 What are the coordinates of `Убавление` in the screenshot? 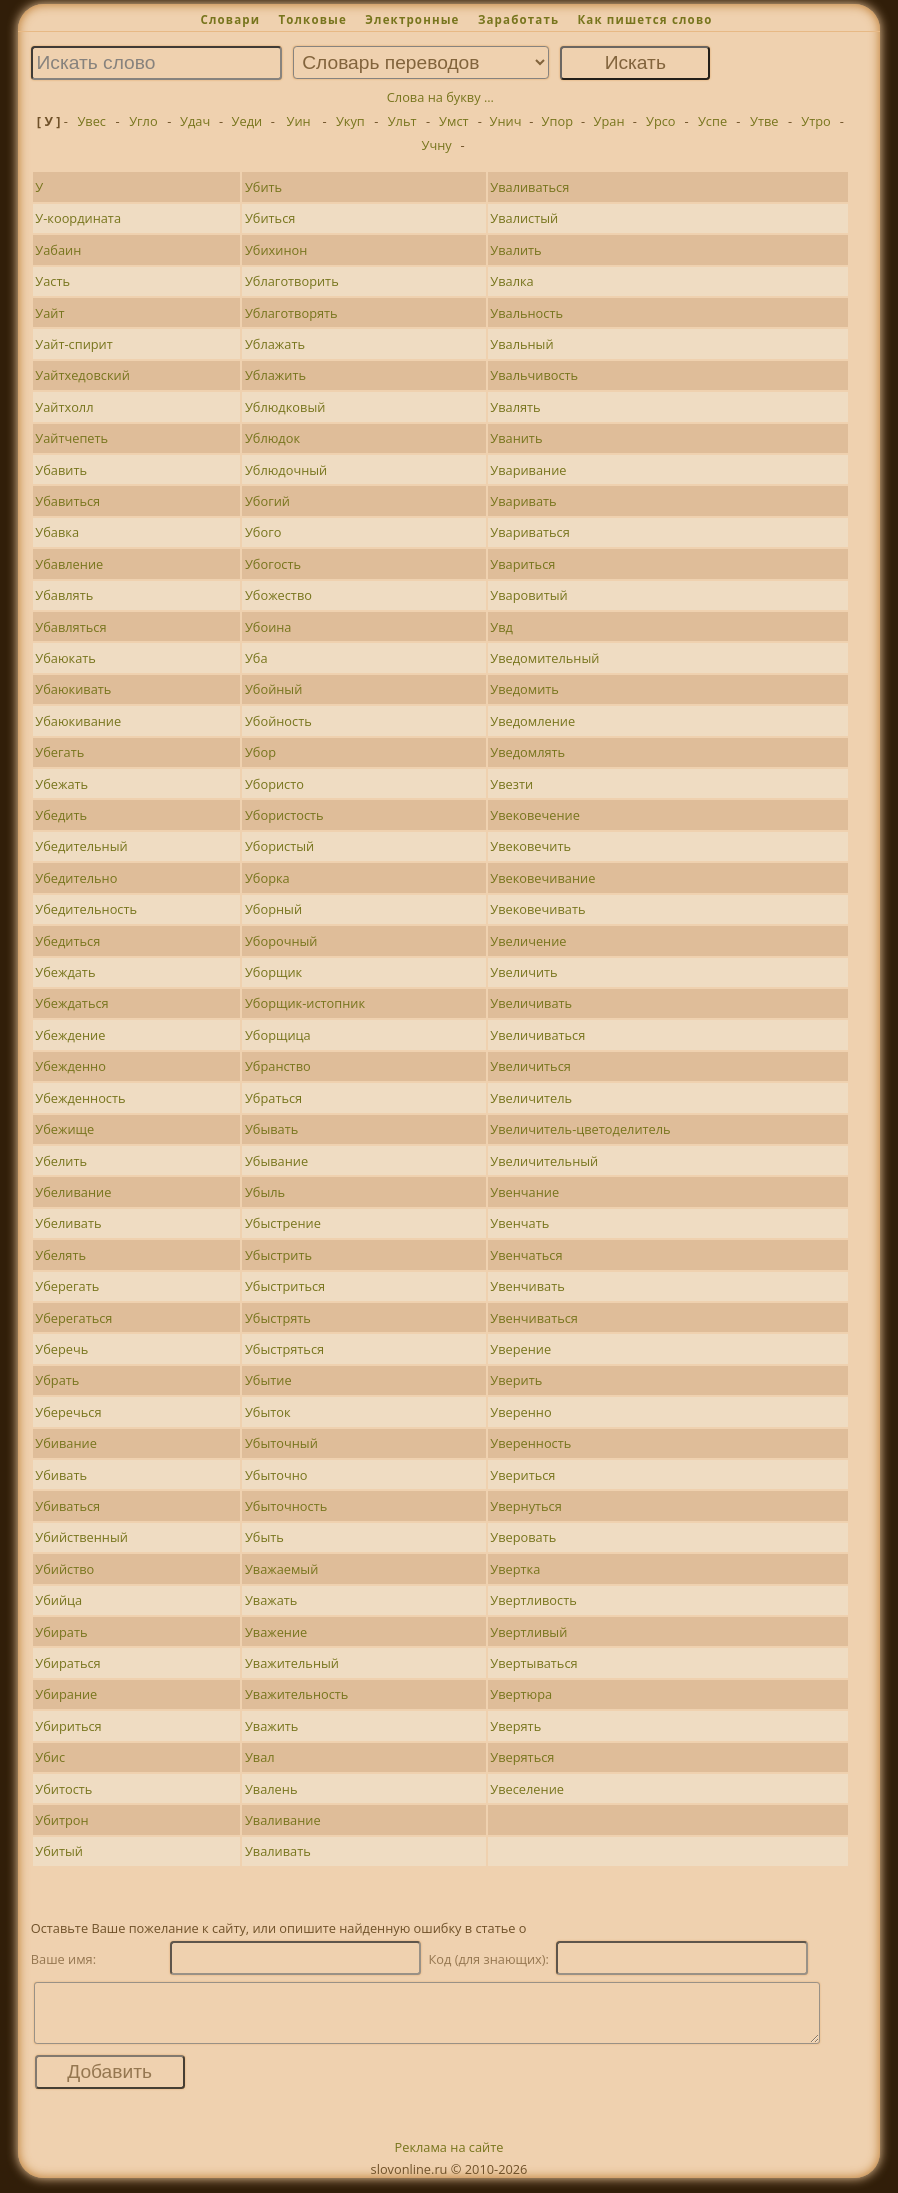 It's located at (69, 564).